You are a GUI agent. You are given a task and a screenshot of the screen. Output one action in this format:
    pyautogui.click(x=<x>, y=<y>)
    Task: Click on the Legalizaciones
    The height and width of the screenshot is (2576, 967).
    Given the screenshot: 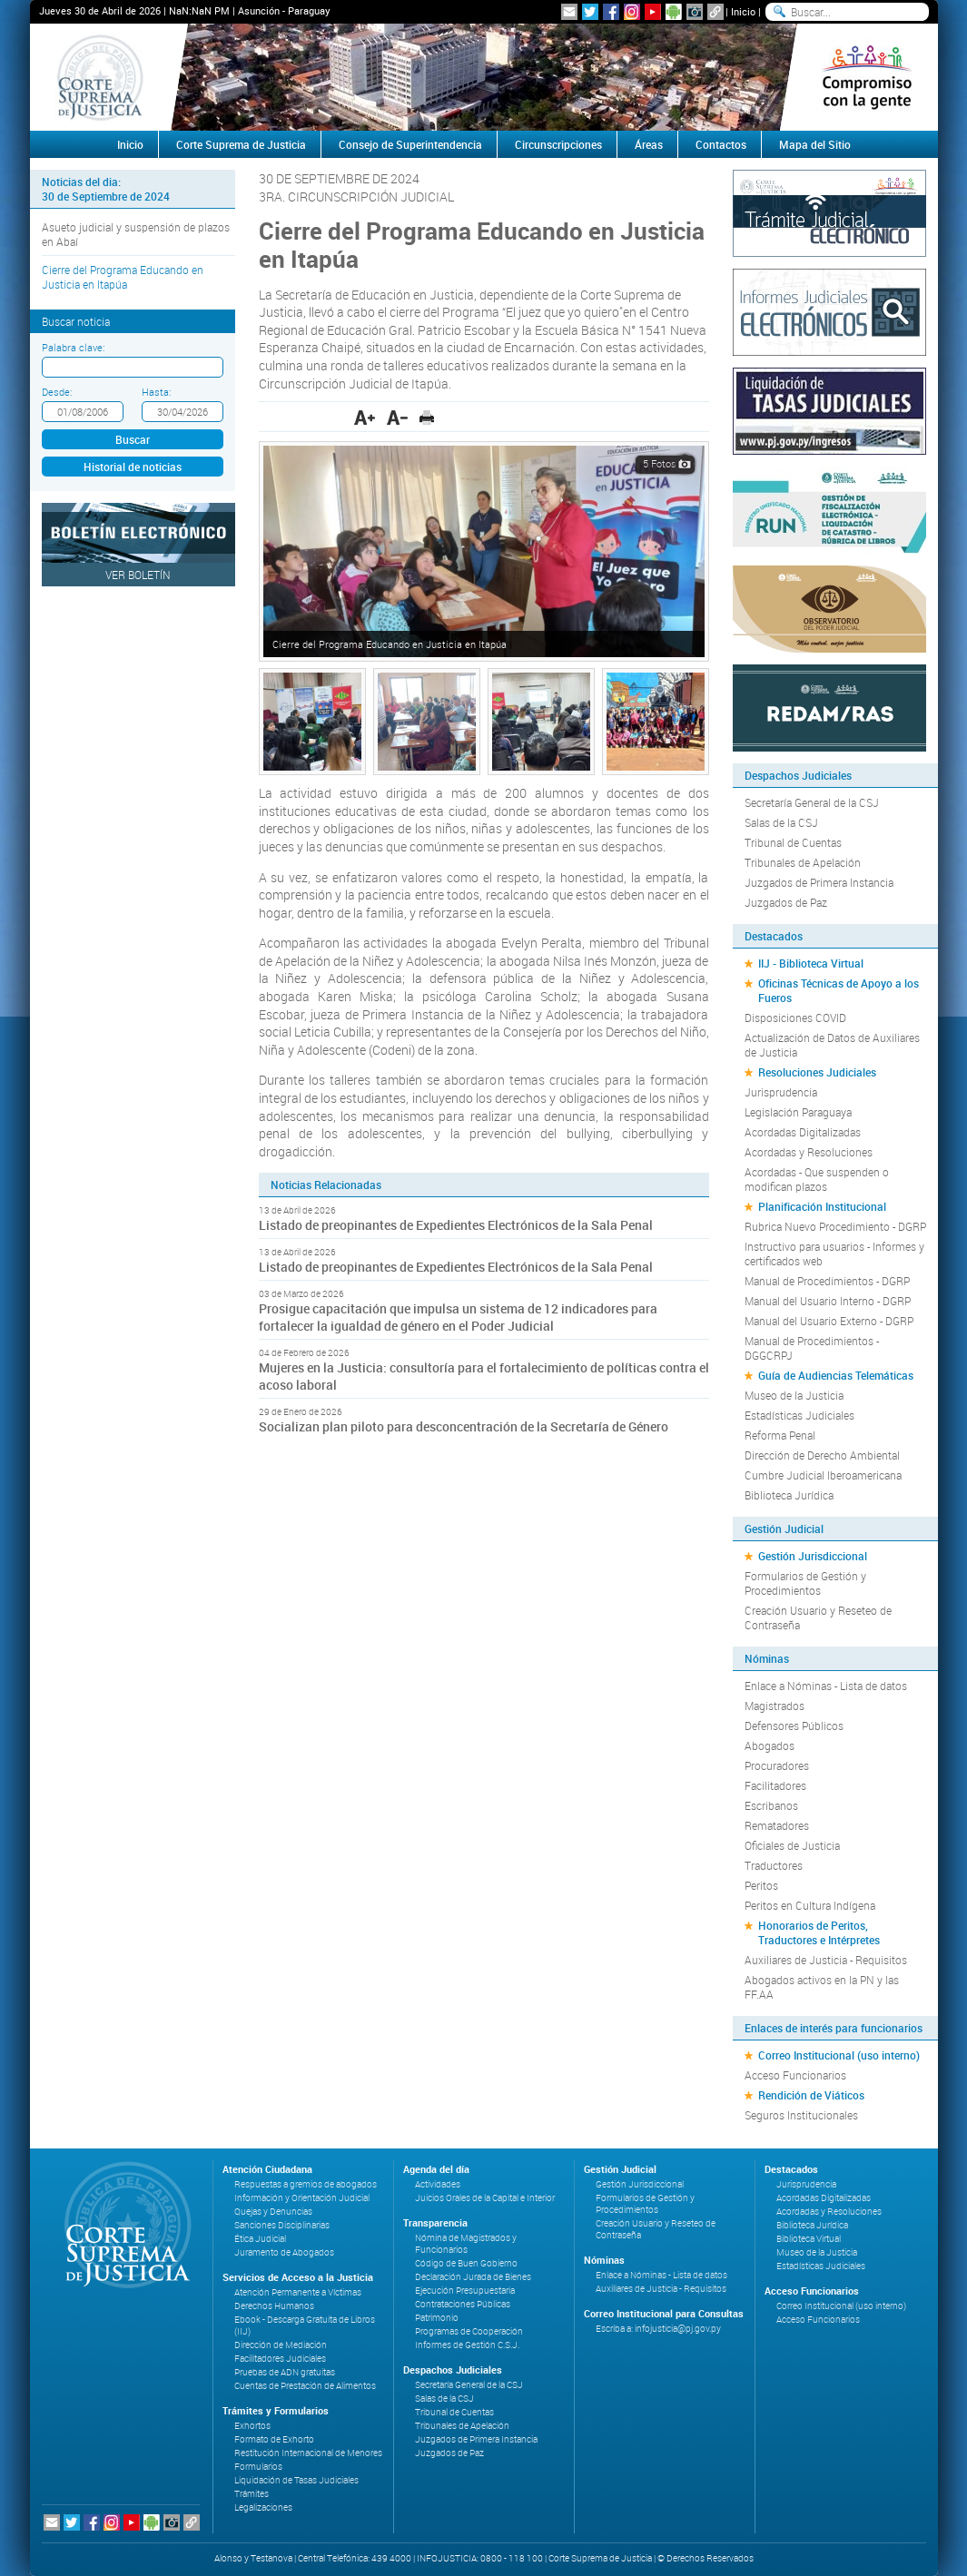 What is the action you would take?
    pyautogui.click(x=263, y=2507)
    